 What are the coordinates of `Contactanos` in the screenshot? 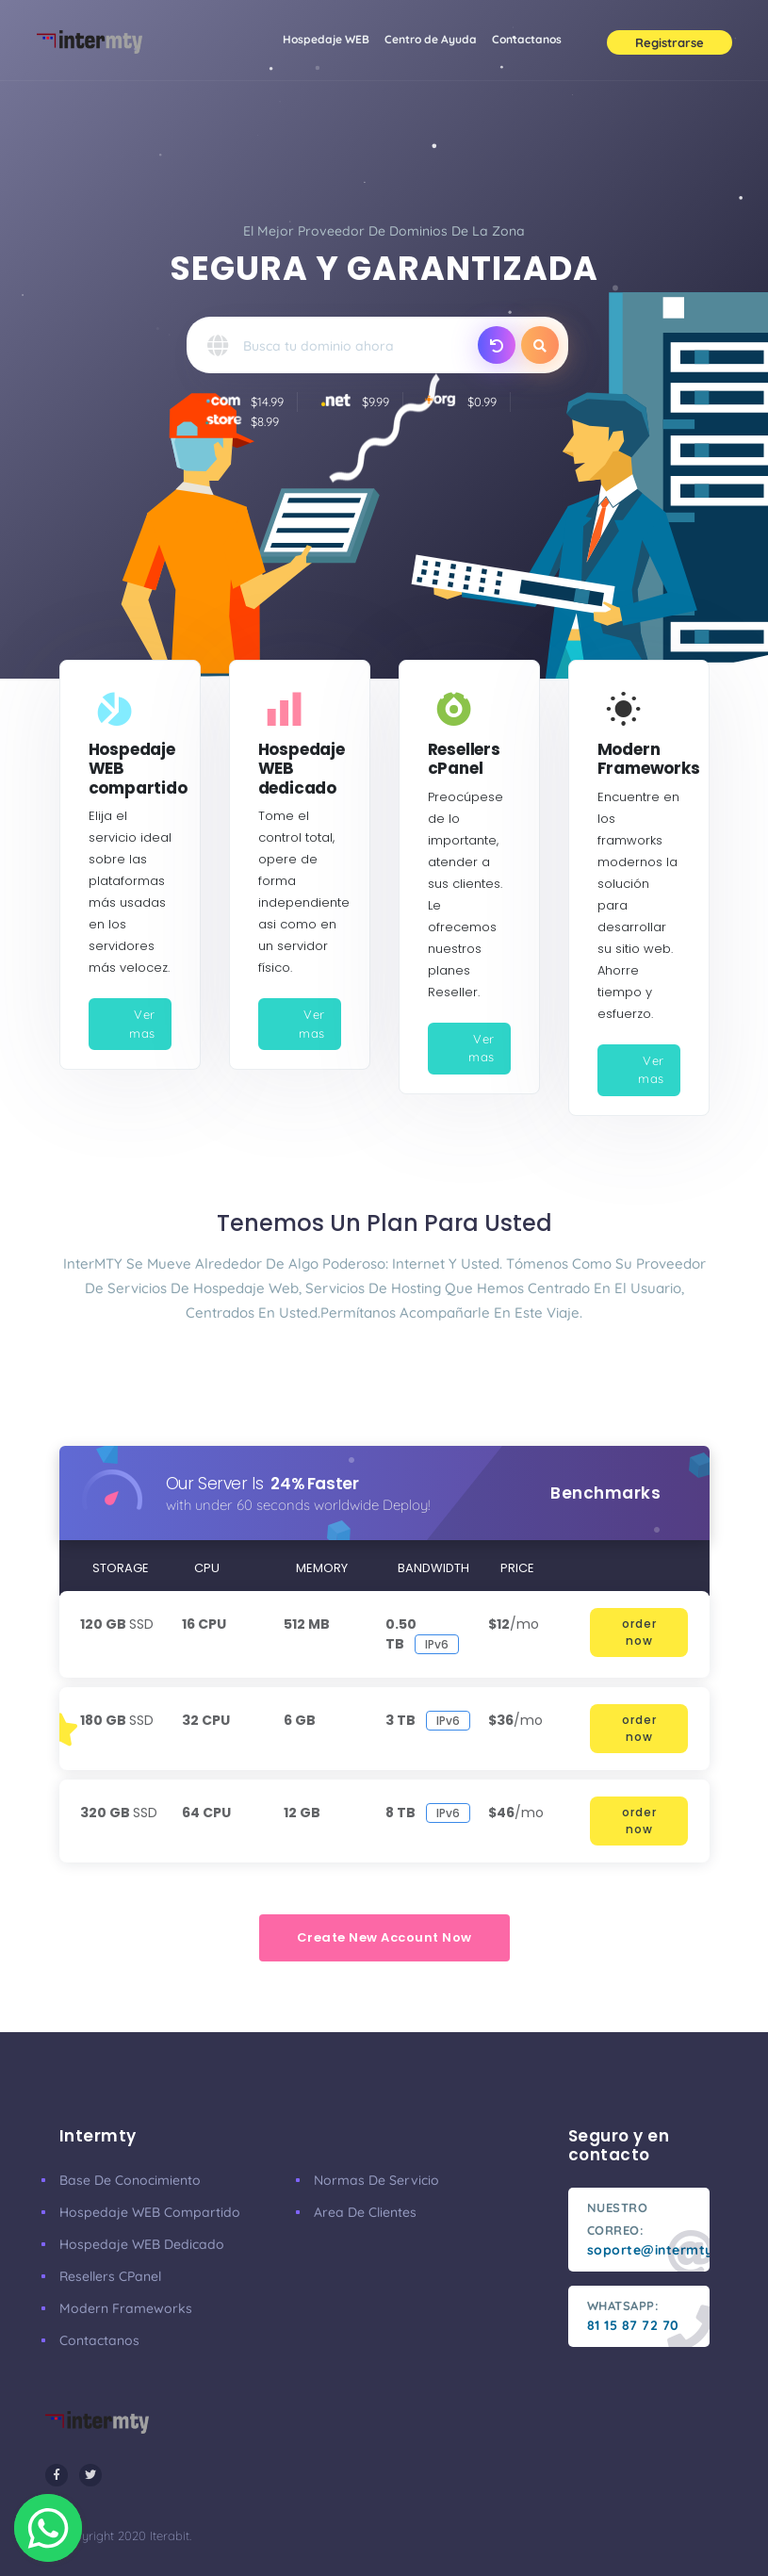 It's located at (527, 39).